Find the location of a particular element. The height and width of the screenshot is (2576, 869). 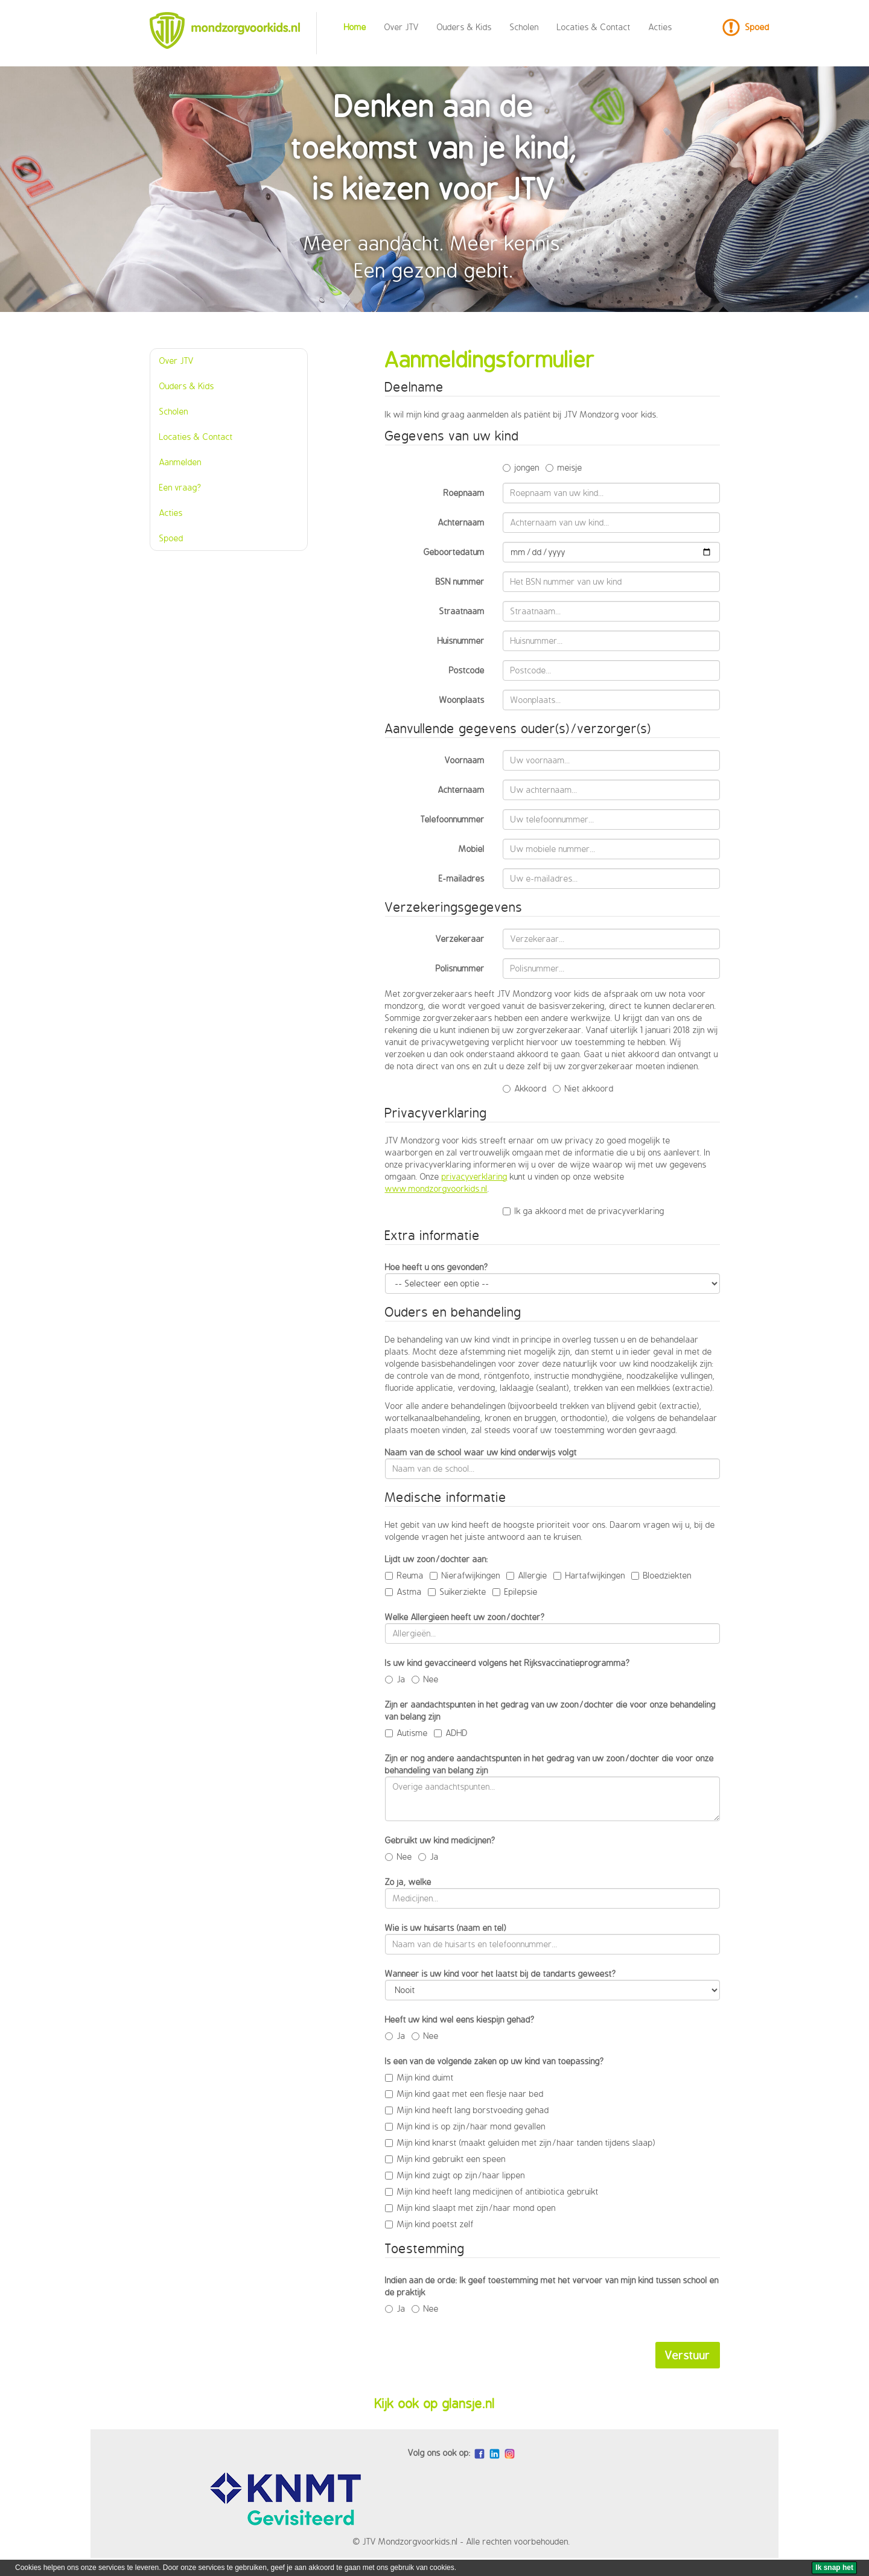

Is een van de volgende zaken op uw kind van toepassing? is located at coordinates (494, 2061).